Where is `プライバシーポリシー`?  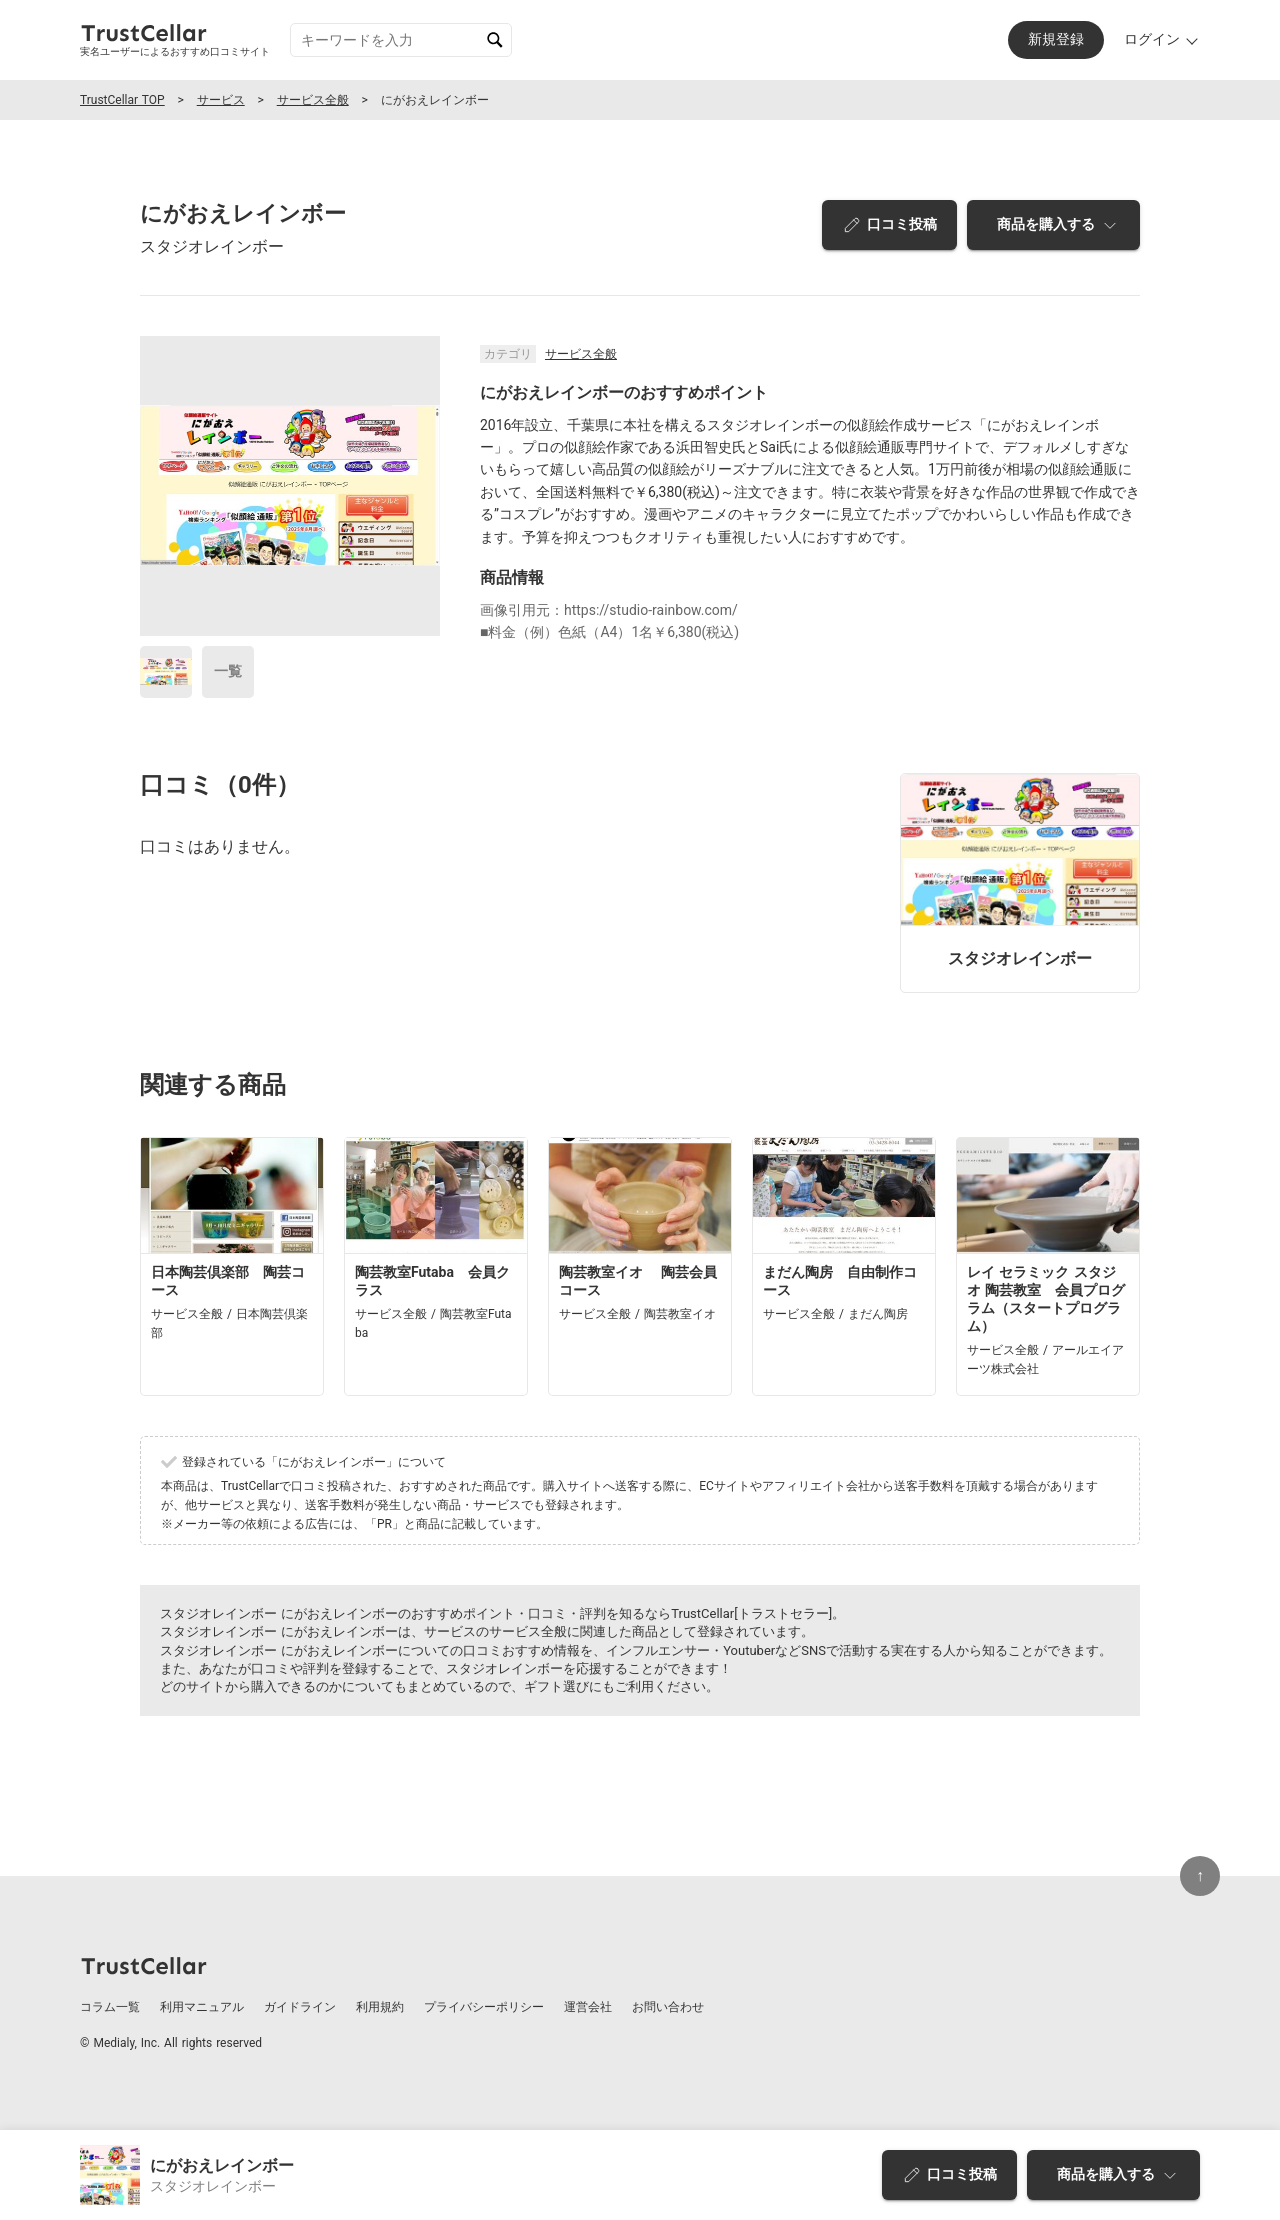 プライバシーポリシー is located at coordinates (484, 2007).